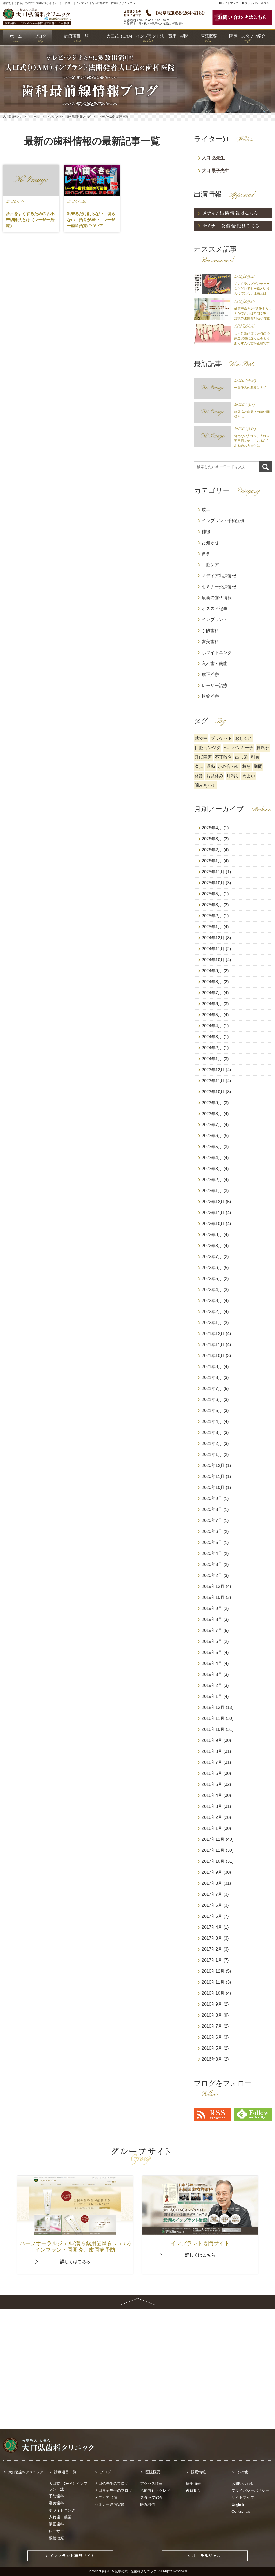  I want to click on 大口弘先生のブログ, so click(111, 2483).